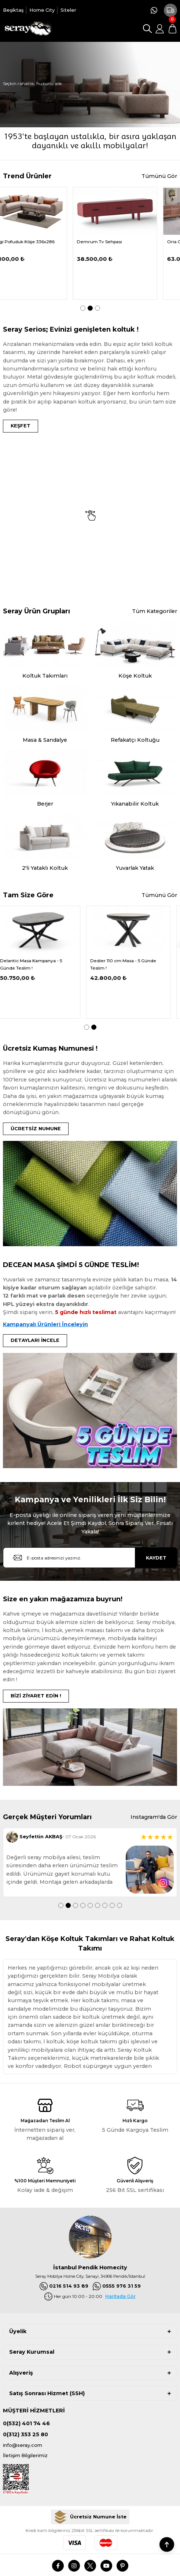  I want to click on [tabpanel], so click(45, 243).